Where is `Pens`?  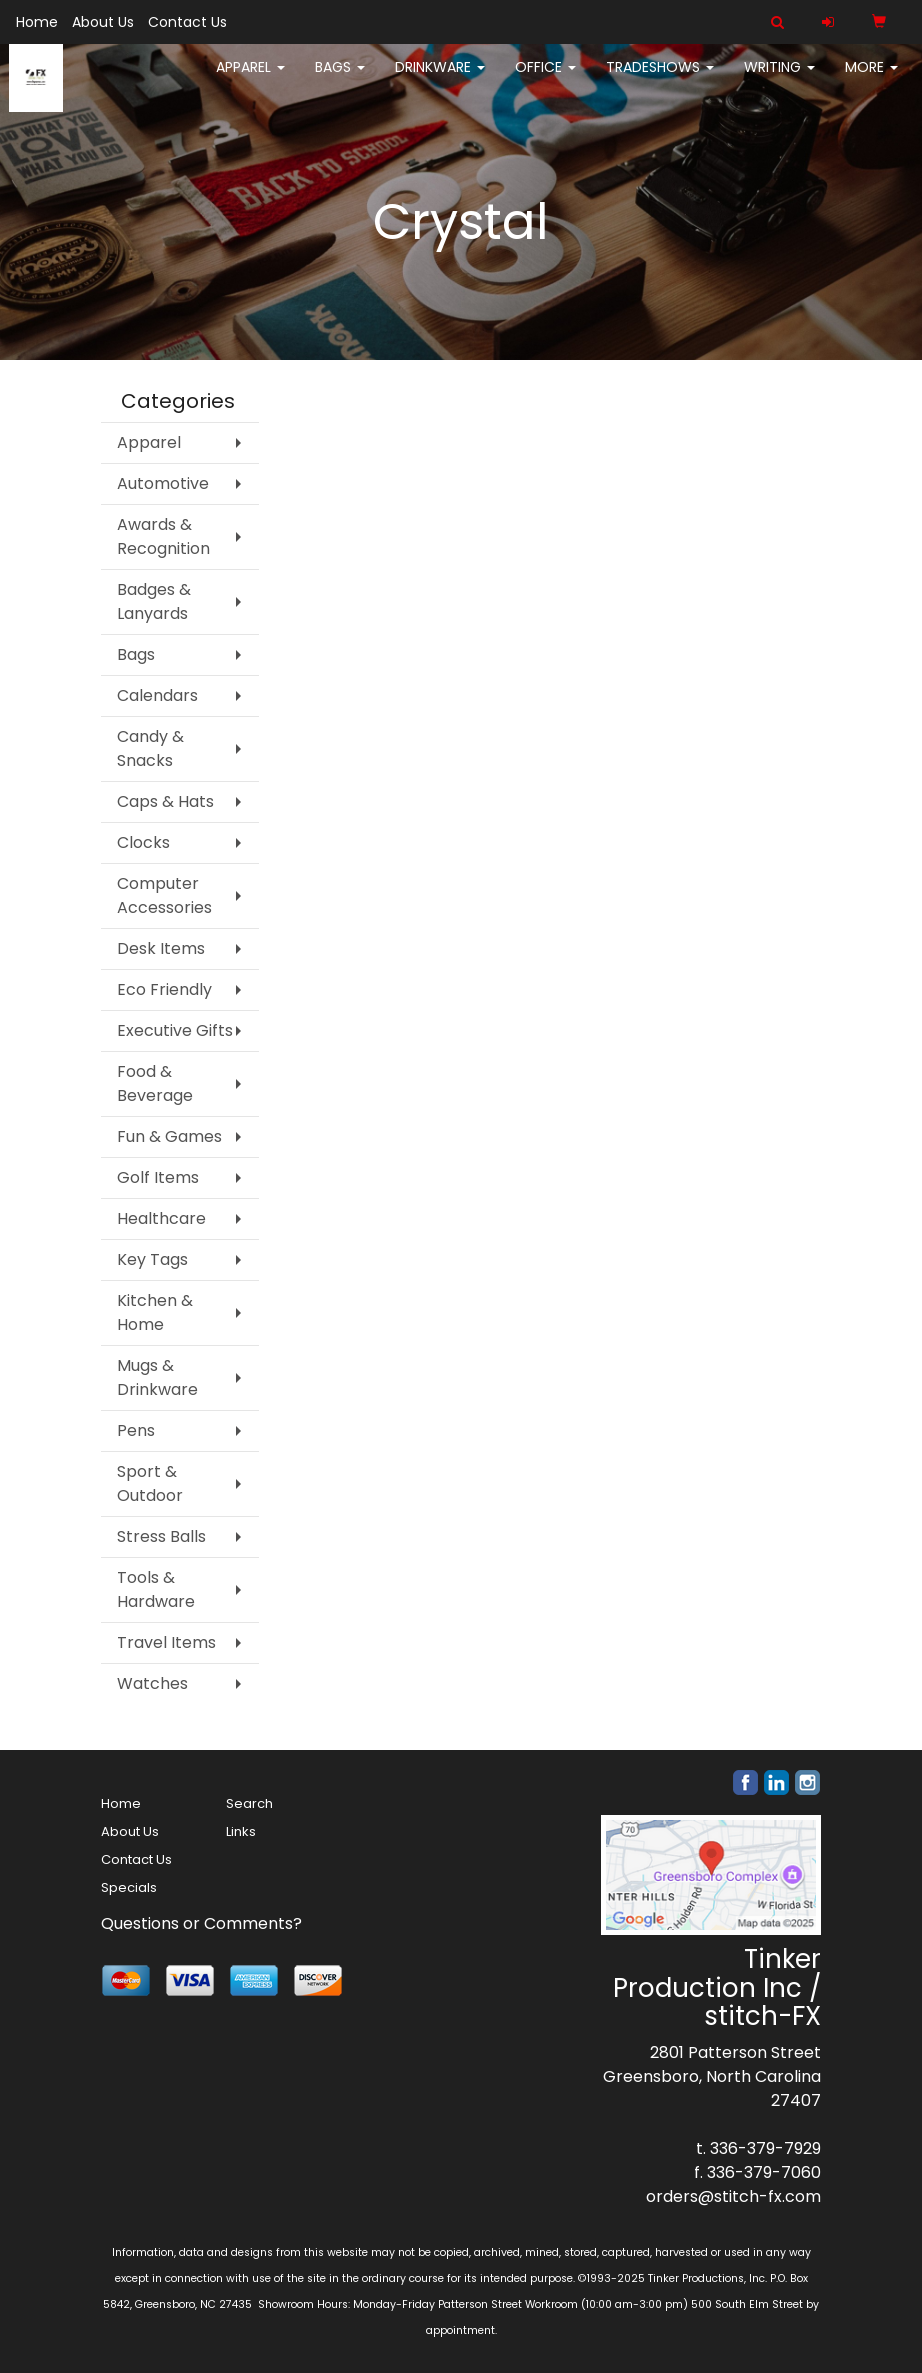 Pens is located at coordinates (136, 1430).